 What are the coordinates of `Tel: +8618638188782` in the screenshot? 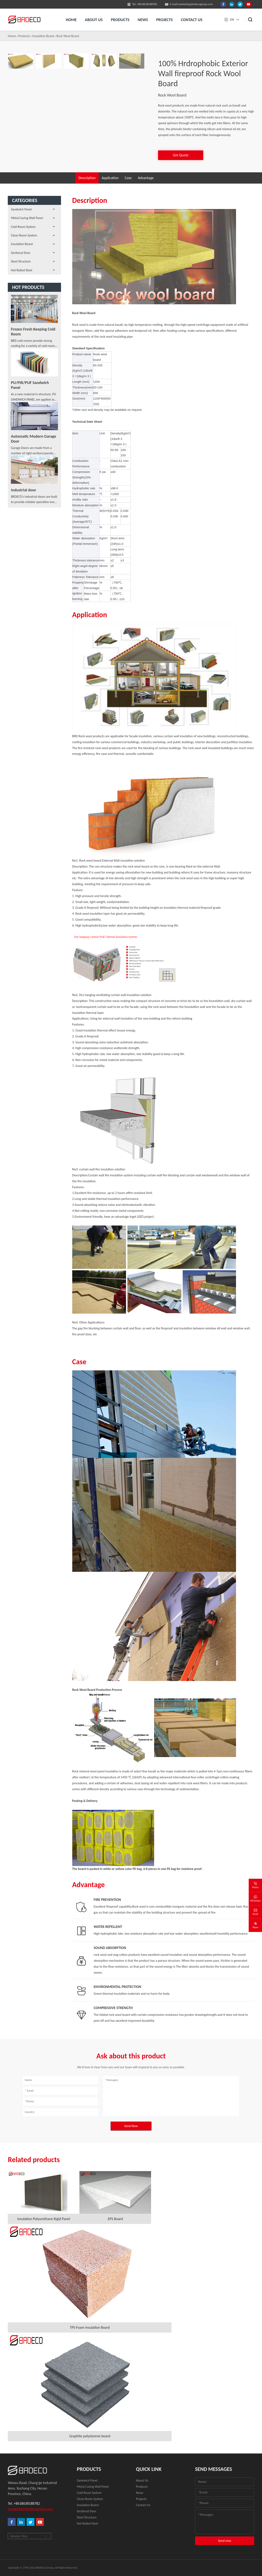 It's located at (142, 4).